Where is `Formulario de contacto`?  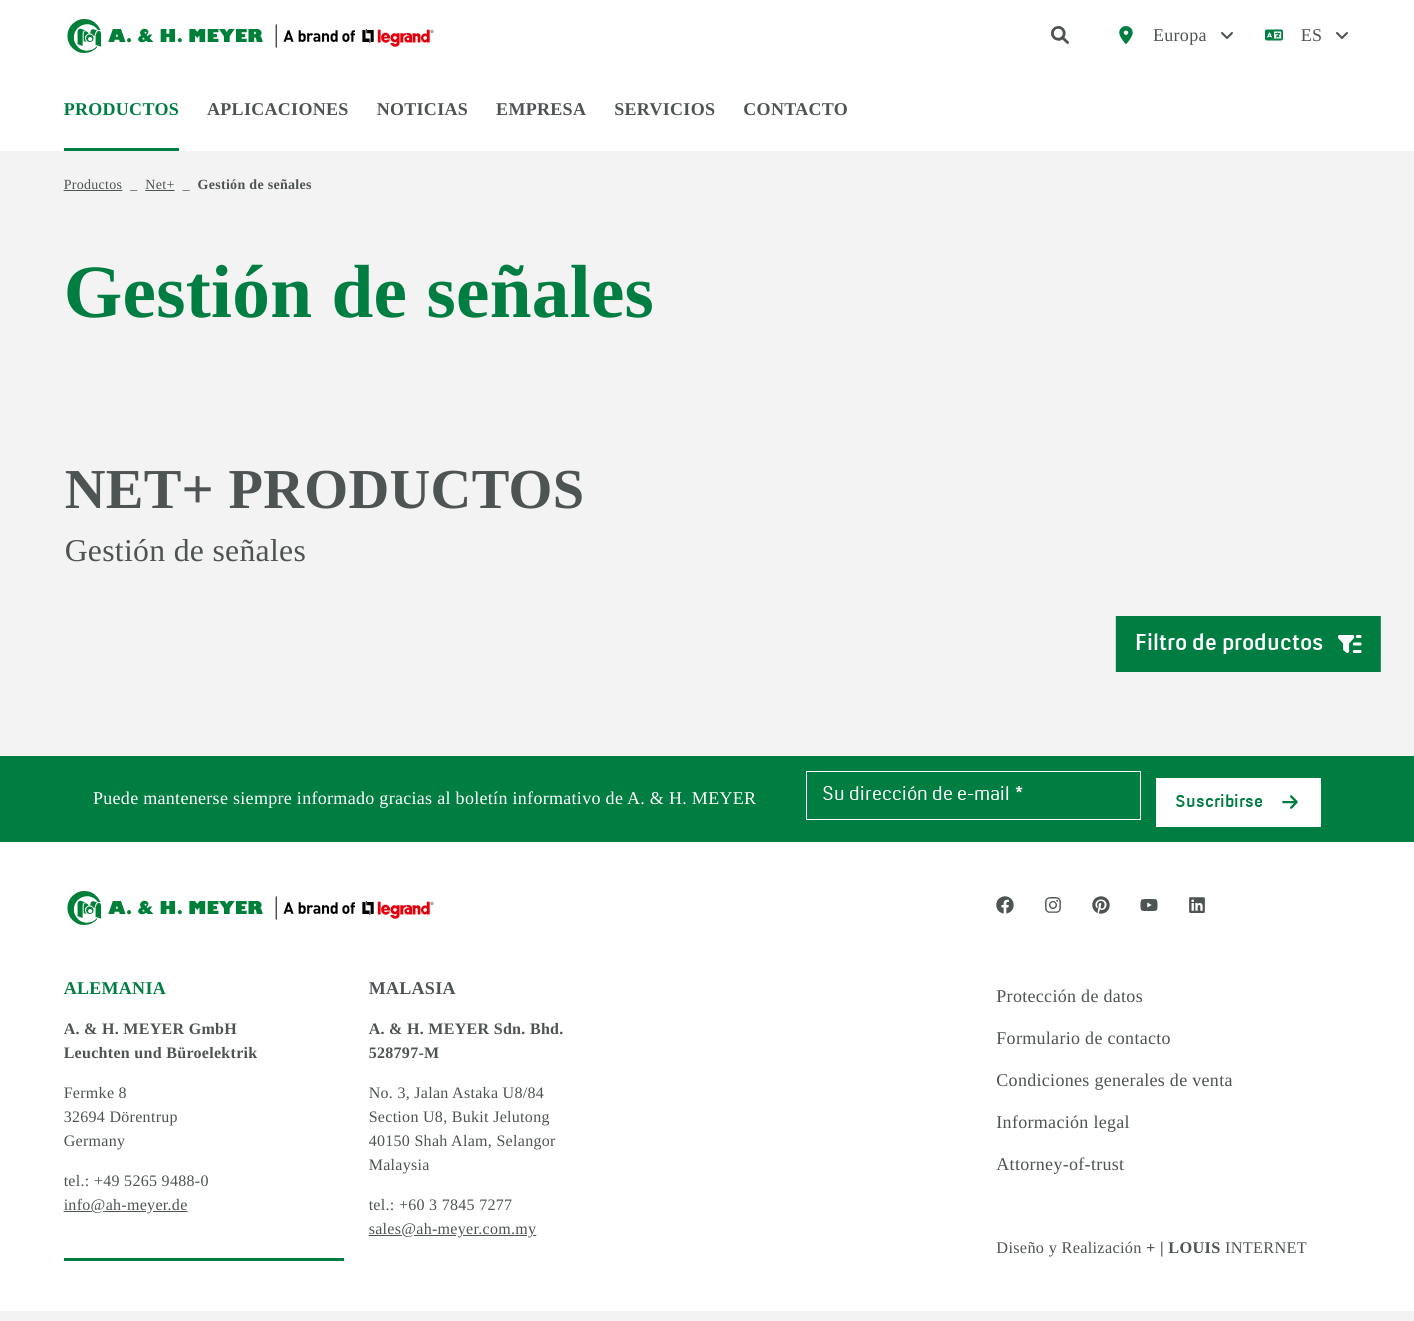
Formulario de contacto is located at coordinates (1083, 1049).